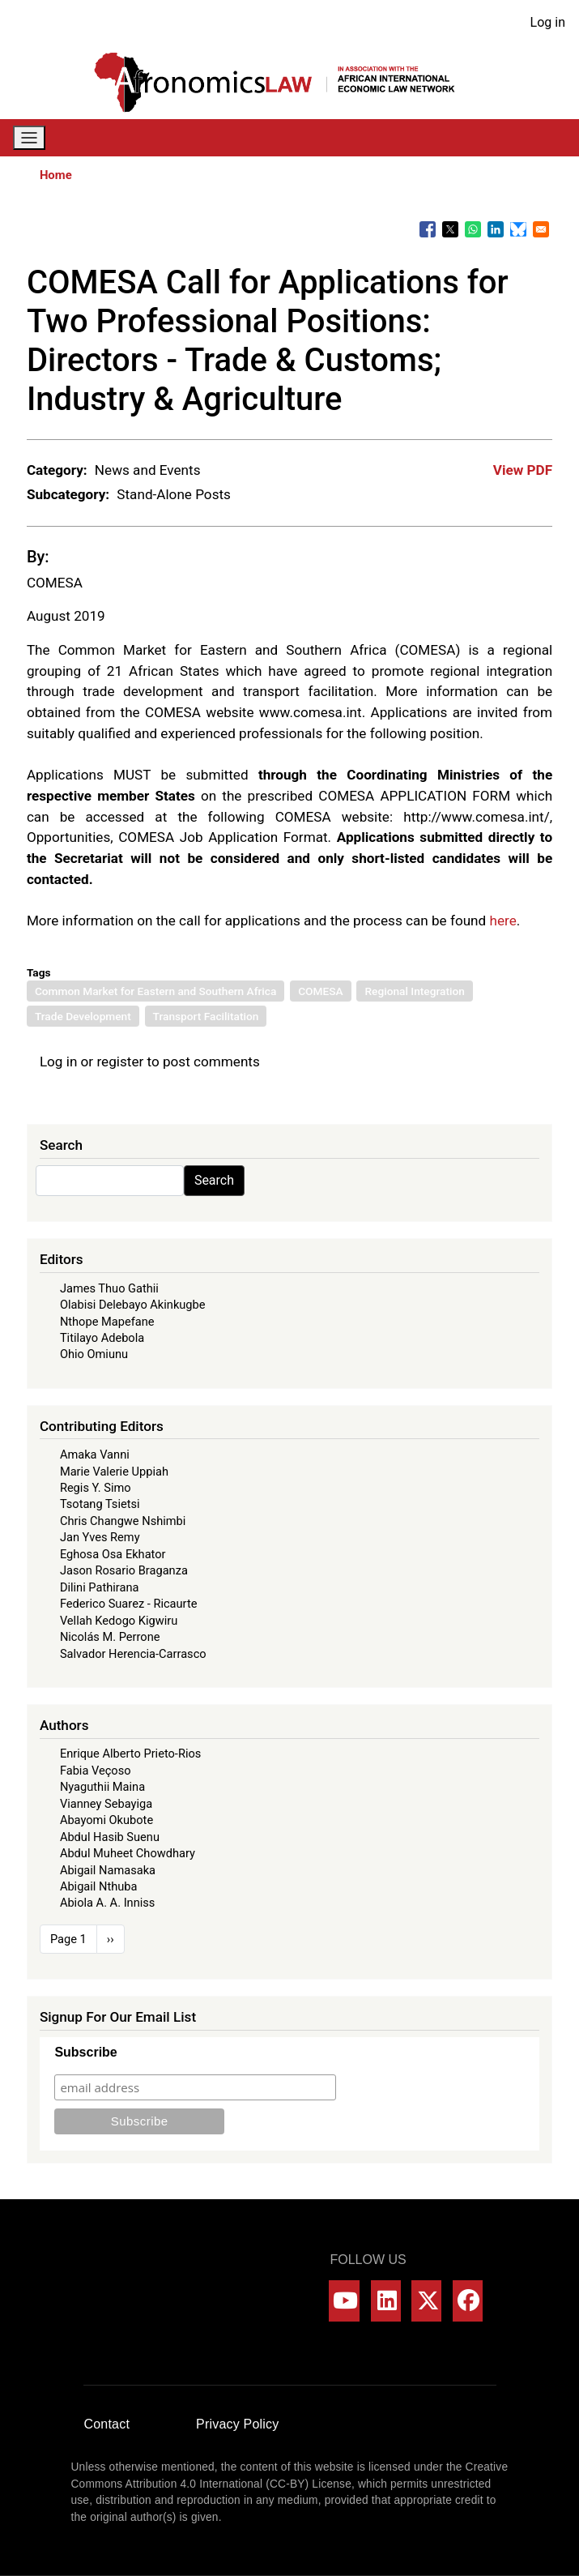 This screenshot has width=579, height=2576. I want to click on Enrique Alberto Prieto-Rios, so click(130, 1753).